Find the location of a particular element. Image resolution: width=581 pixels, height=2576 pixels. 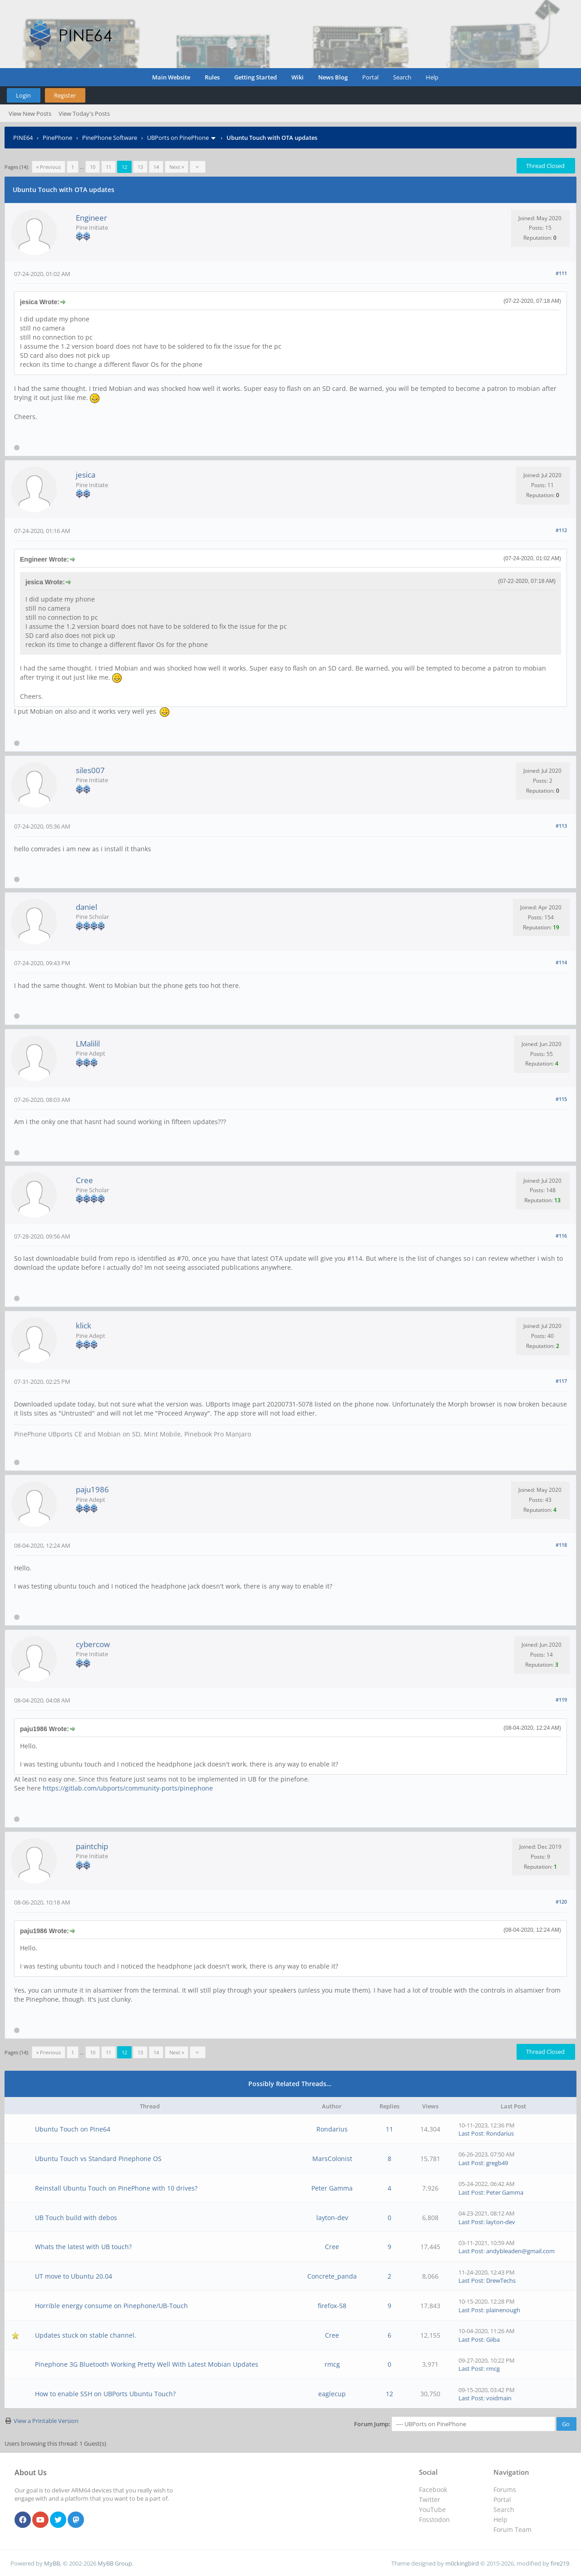

MyBB Group is located at coordinates (115, 2563).